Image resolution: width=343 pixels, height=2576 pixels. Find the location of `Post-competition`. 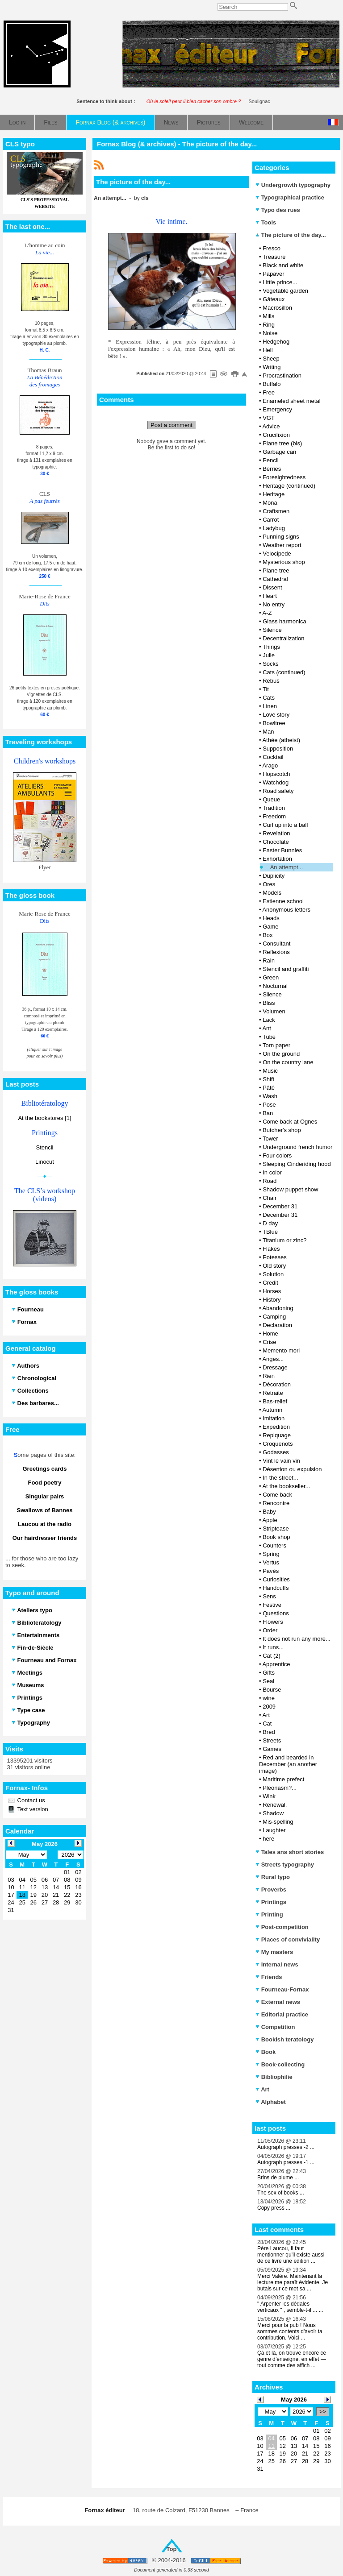

Post-competition is located at coordinates (282, 1927).